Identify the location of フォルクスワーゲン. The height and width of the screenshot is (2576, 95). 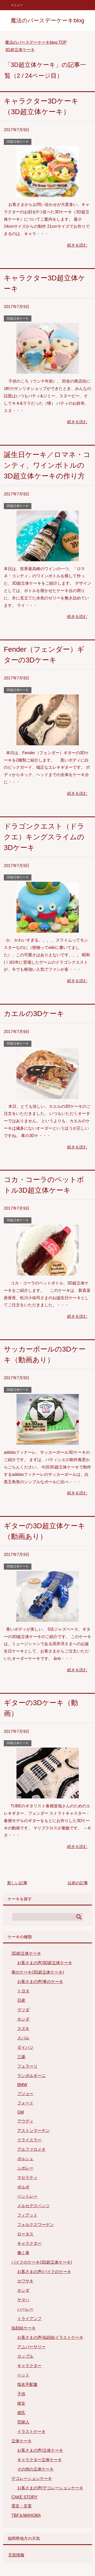
(35, 2224).